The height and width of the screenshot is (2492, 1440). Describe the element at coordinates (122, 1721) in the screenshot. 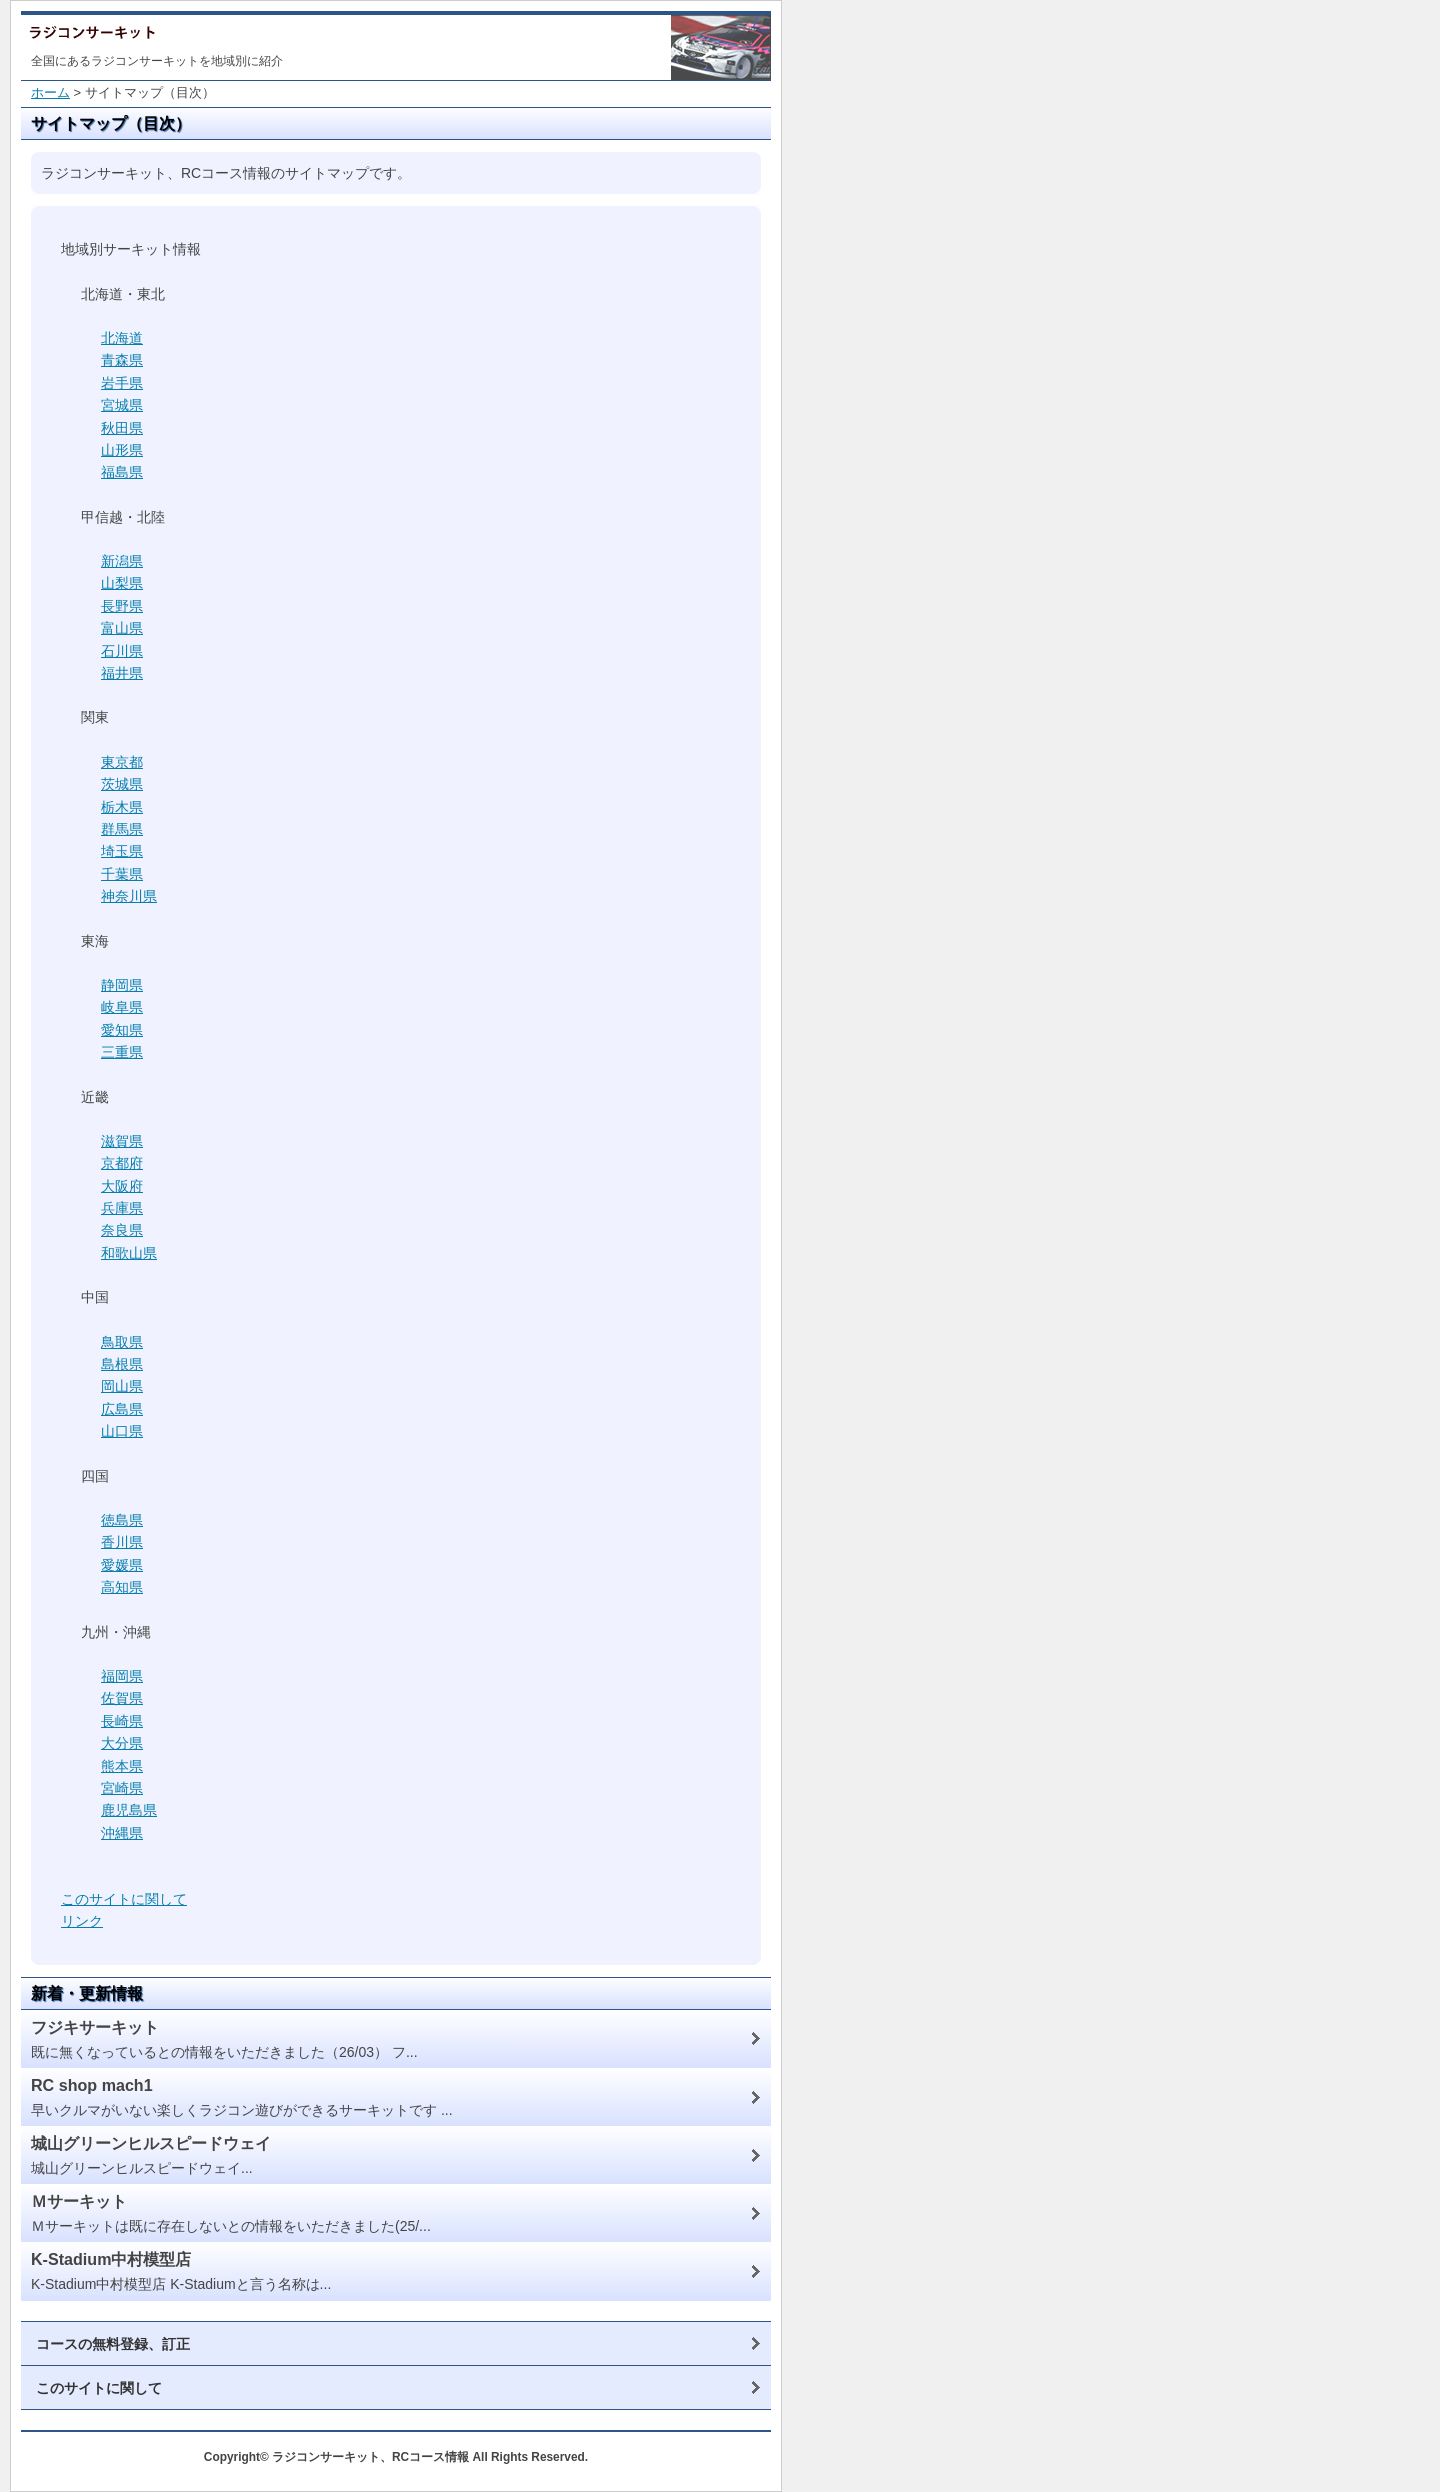

I see `長崎県` at that location.